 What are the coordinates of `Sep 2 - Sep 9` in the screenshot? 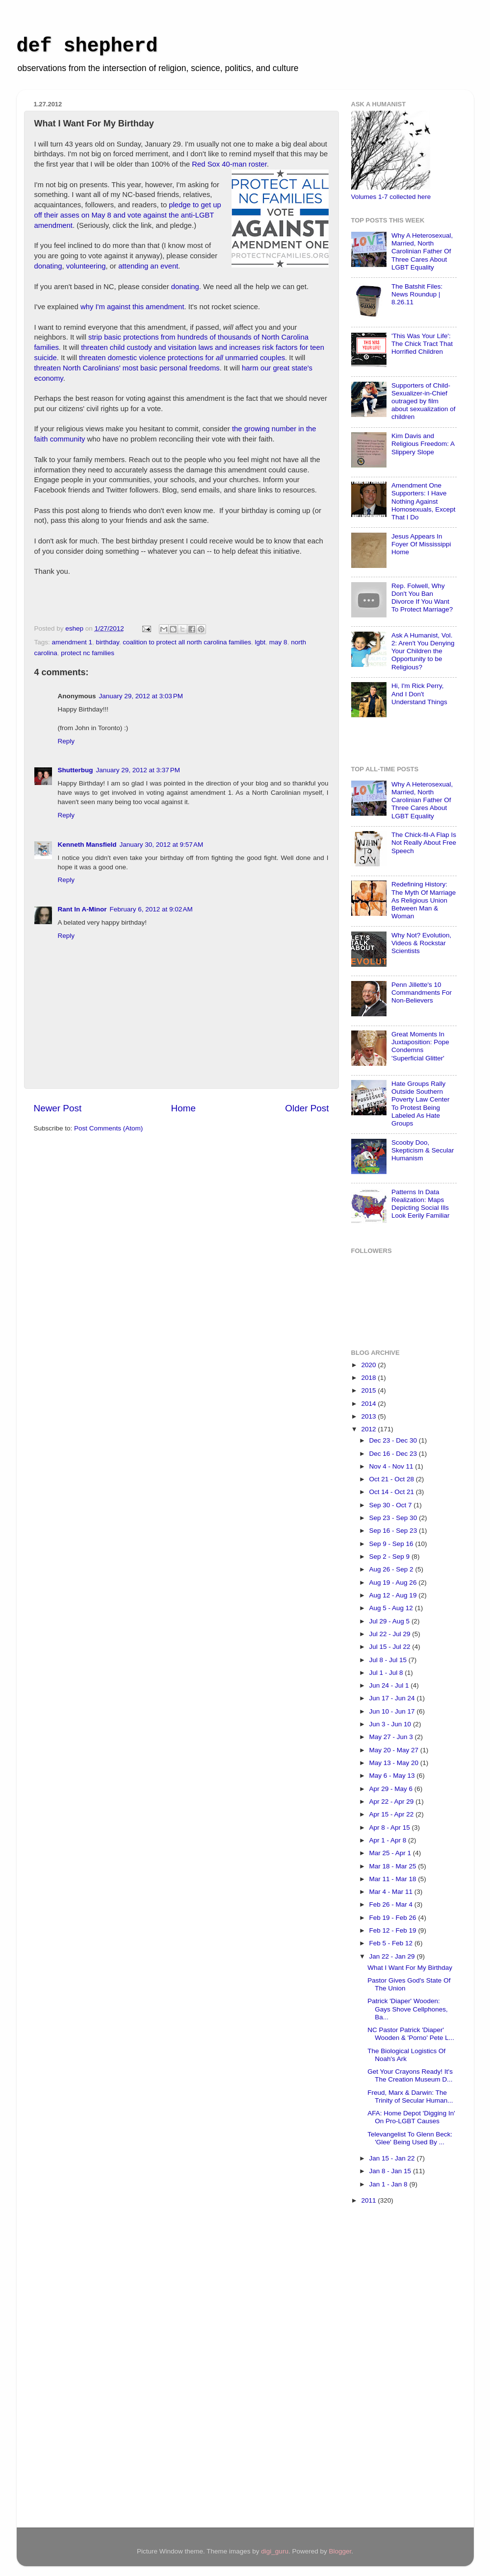 It's located at (390, 1556).